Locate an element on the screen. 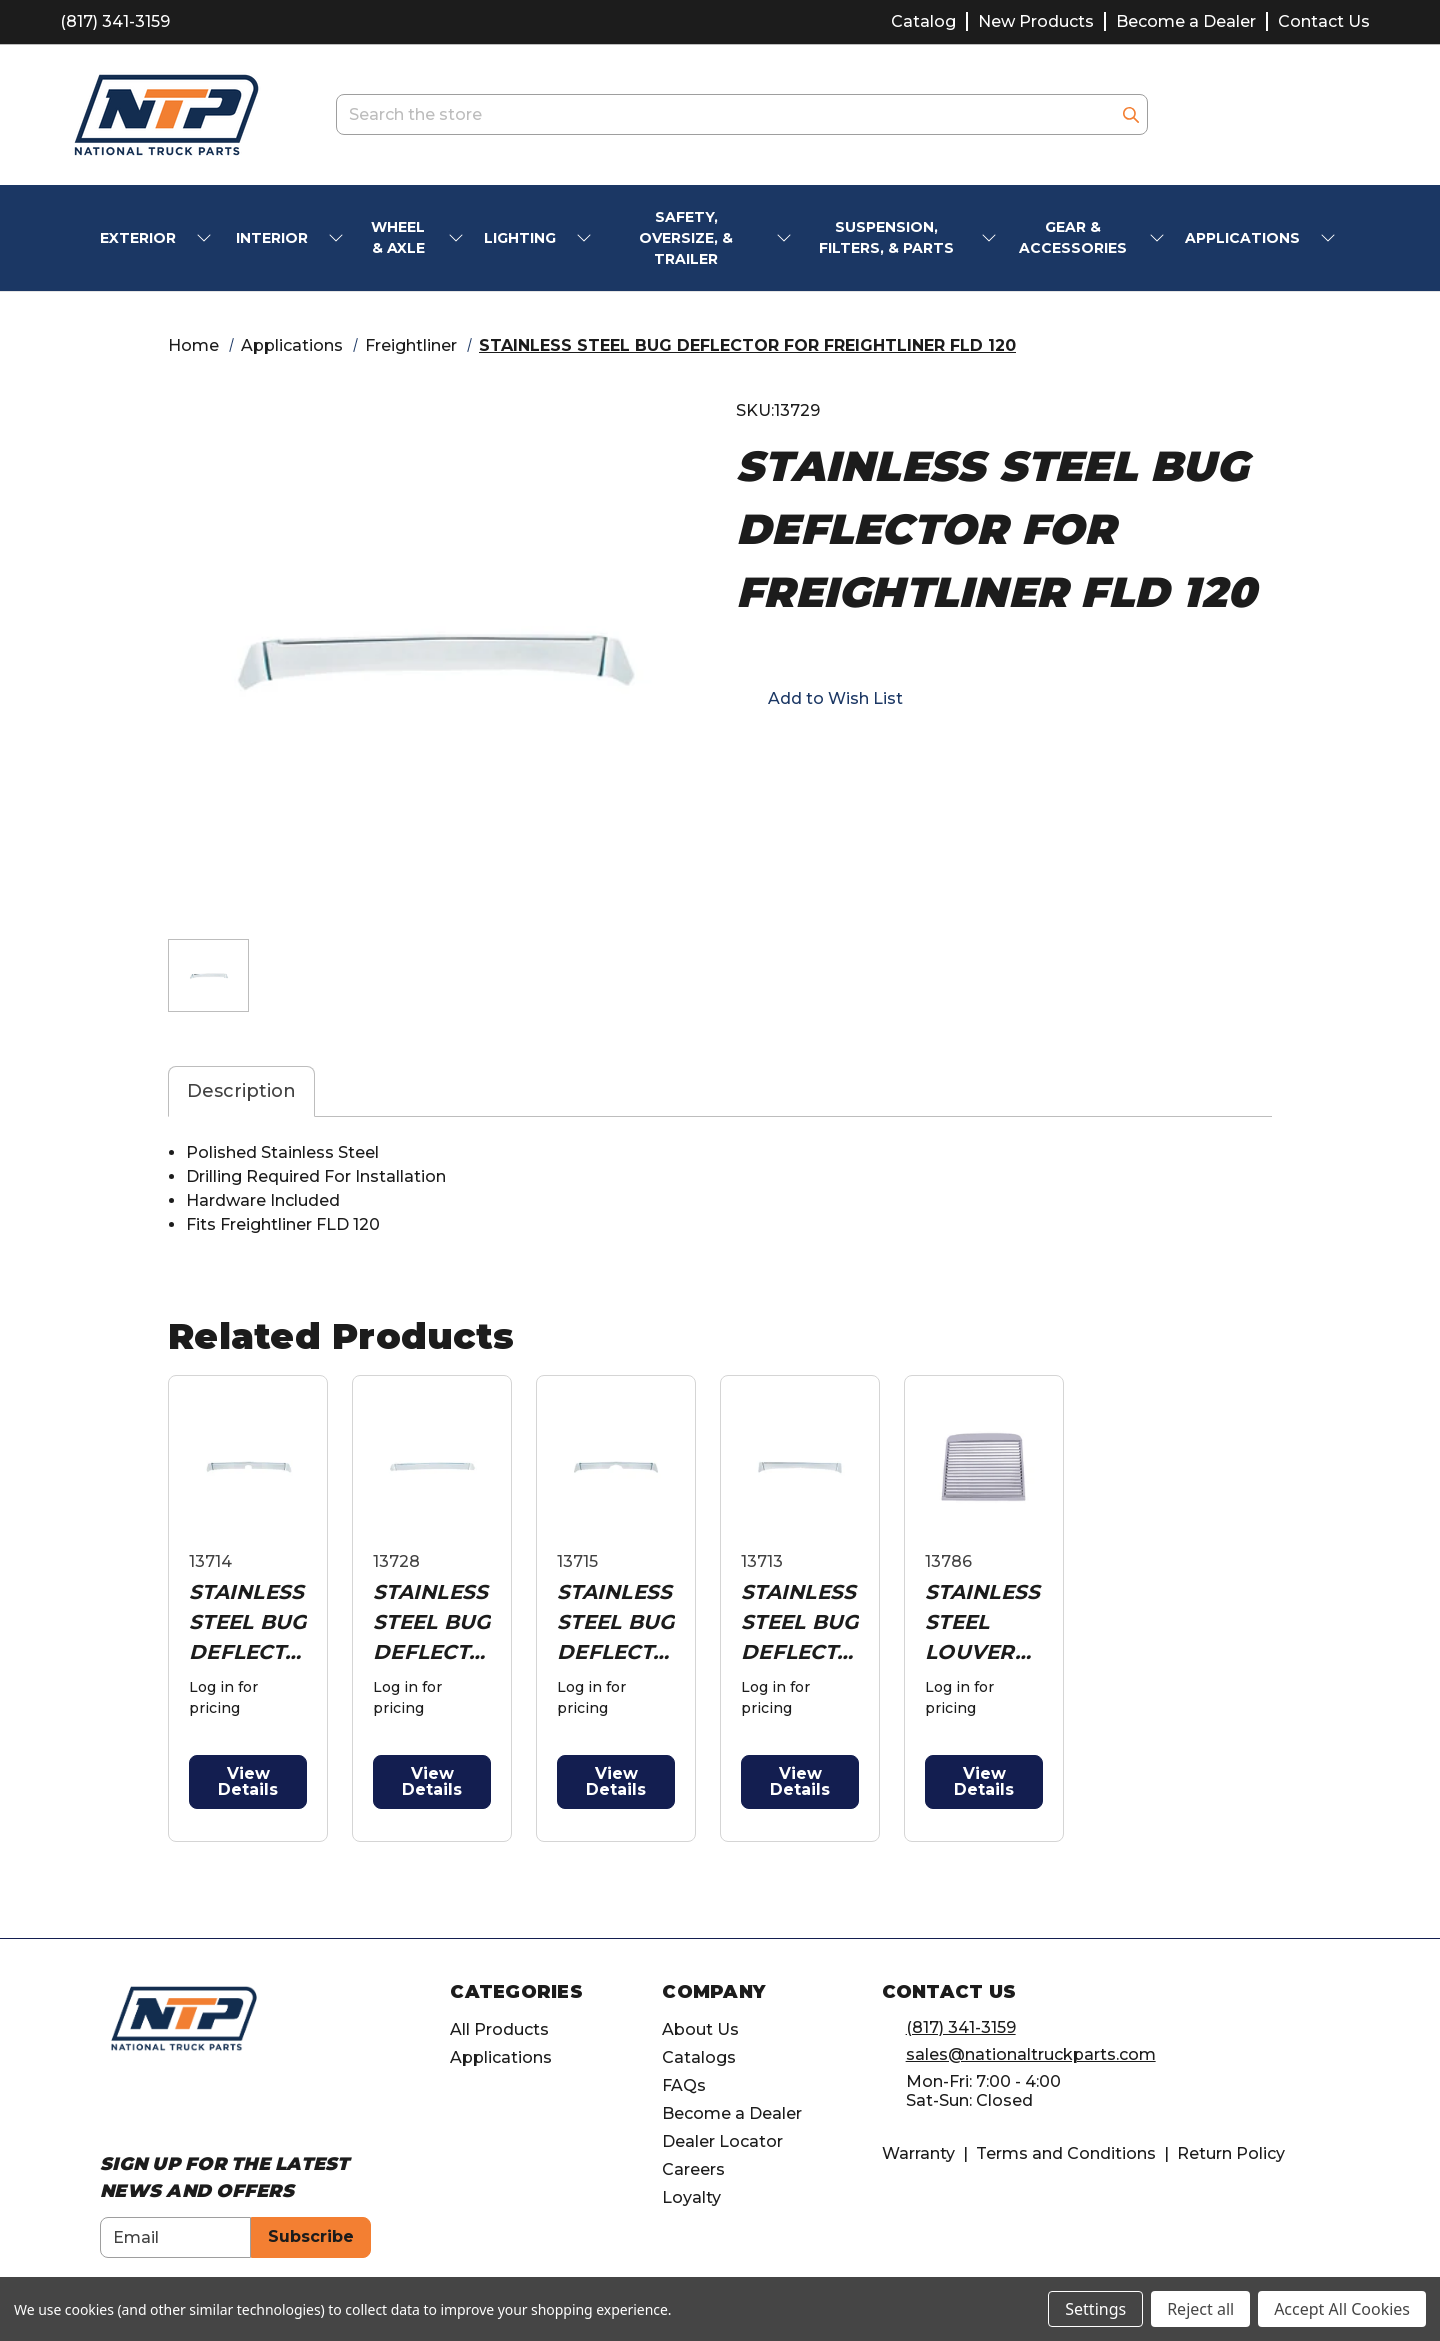 This screenshot has height=2341, width=1440. FAQs is located at coordinates (684, 2085).